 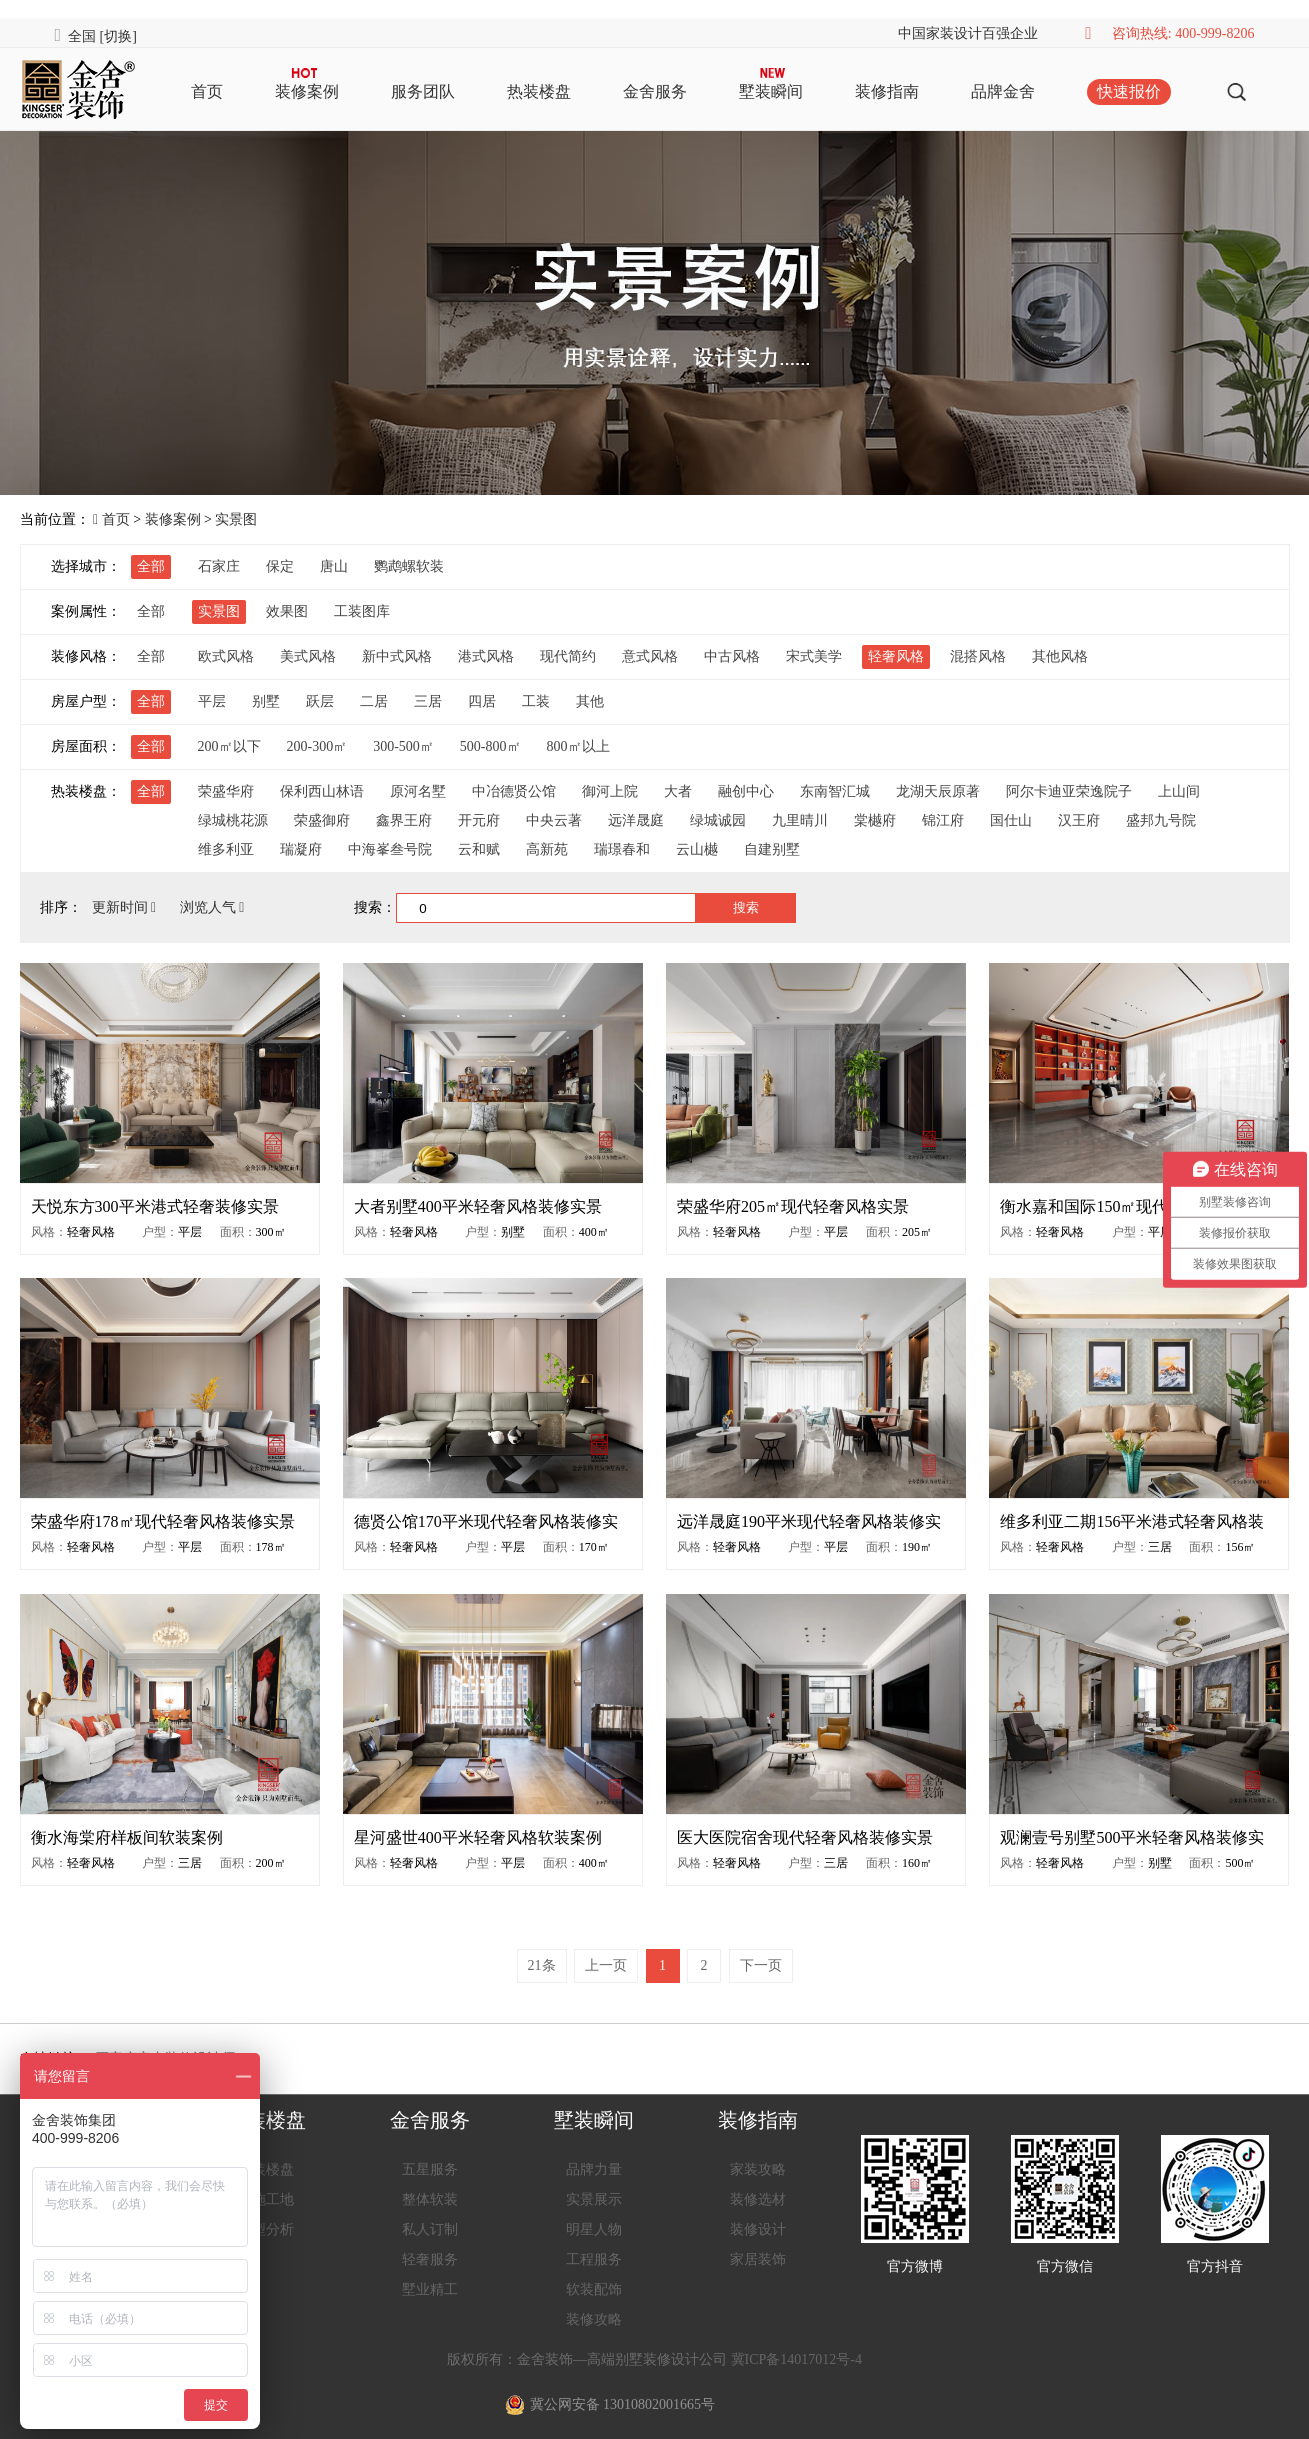 What do you see at coordinates (758, 2199) in the screenshot?
I see `装修选材` at bounding box center [758, 2199].